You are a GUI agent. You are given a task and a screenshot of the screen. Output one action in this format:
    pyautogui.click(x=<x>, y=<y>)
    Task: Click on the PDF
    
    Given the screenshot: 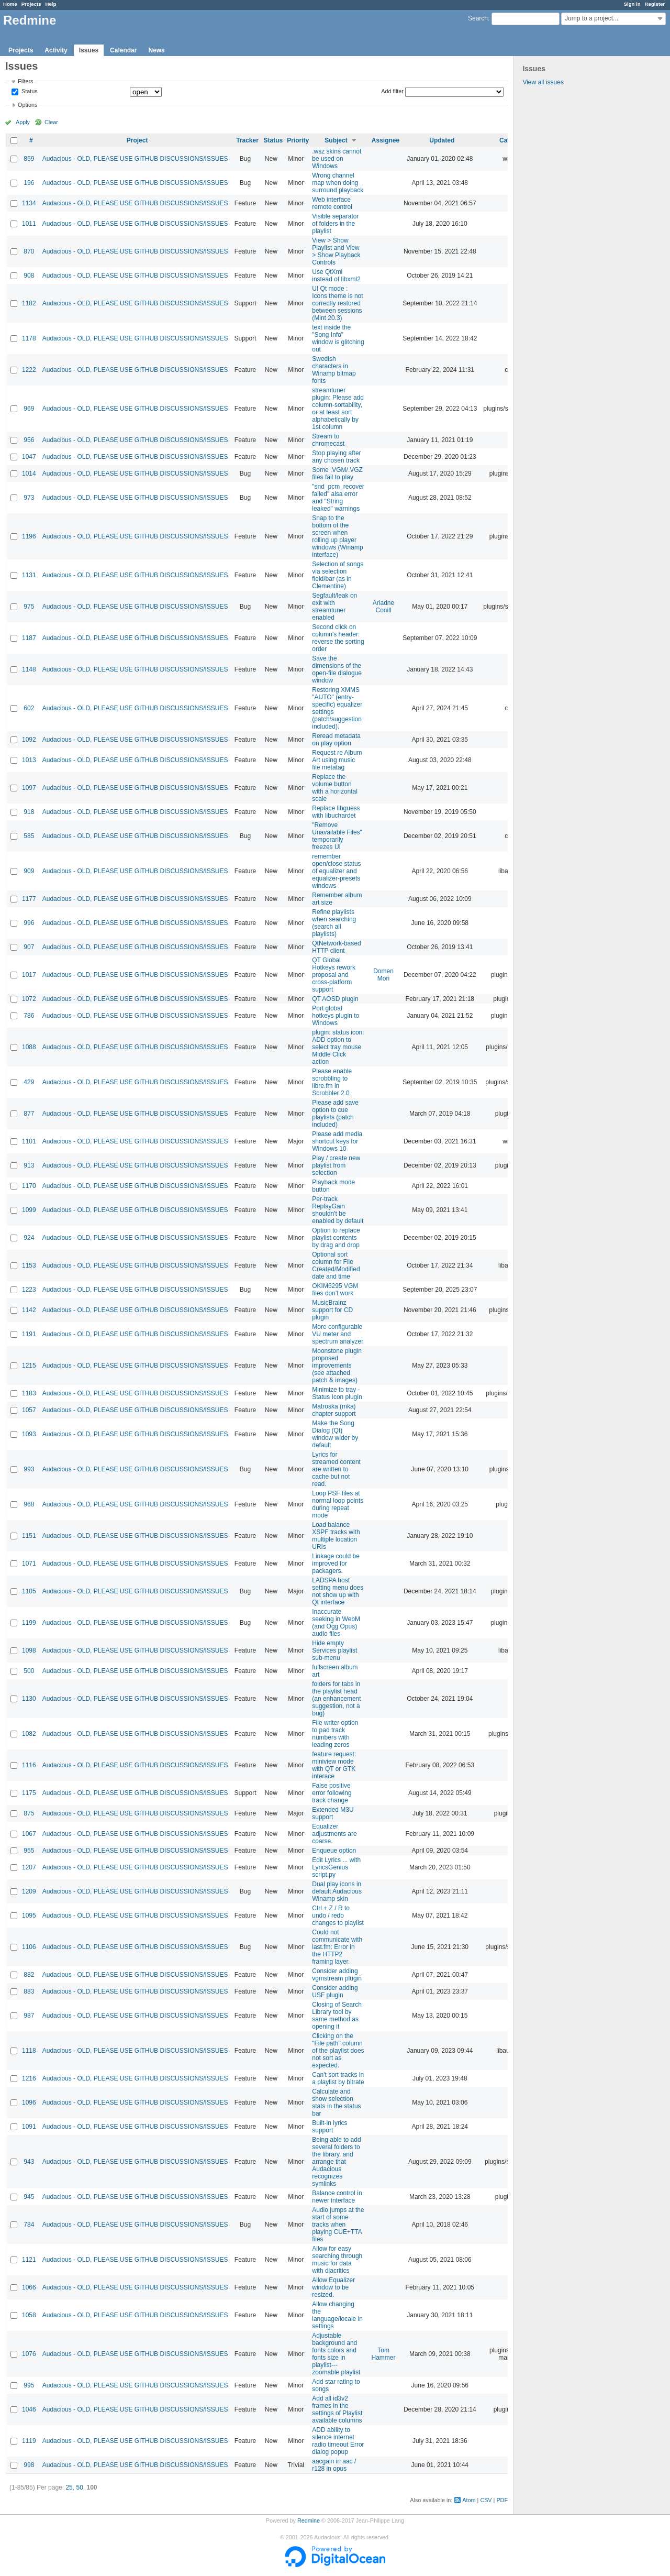 What is the action you would take?
    pyautogui.click(x=502, y=2500)
    